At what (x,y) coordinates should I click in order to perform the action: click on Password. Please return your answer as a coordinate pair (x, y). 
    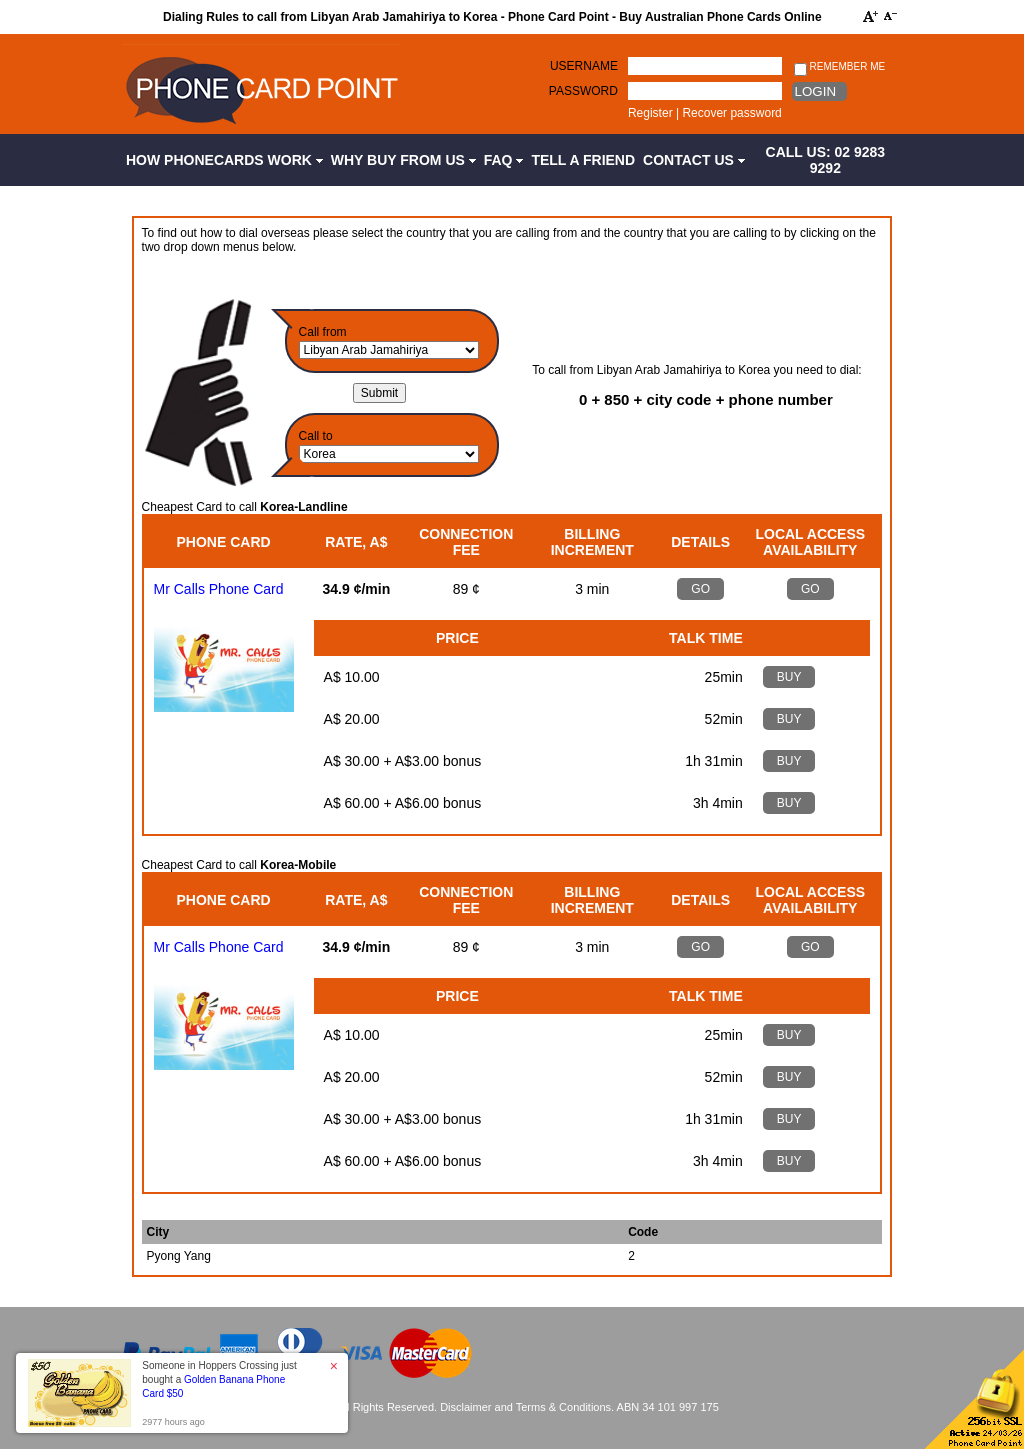
    Looking at the image, I should click on (583, 91).